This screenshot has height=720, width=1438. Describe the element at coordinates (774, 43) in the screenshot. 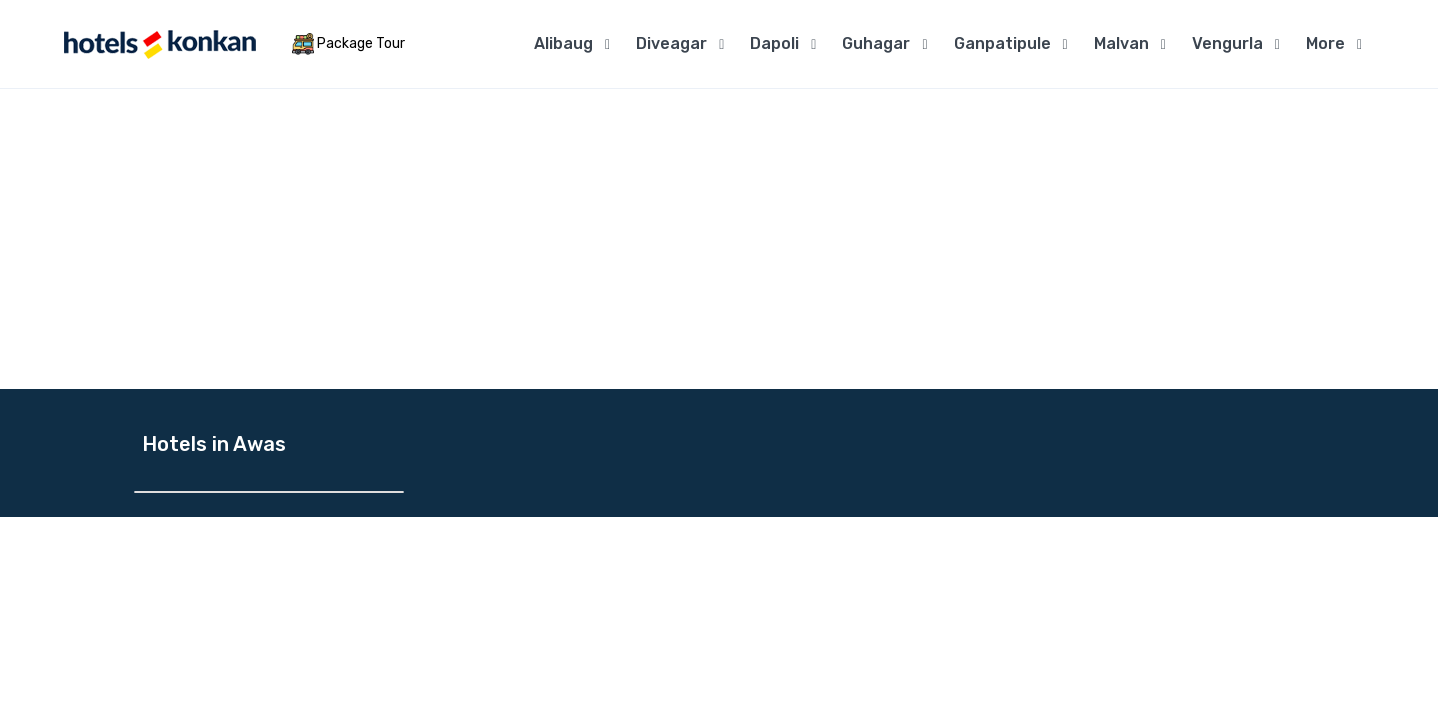

I see `Dapoli` at that location.